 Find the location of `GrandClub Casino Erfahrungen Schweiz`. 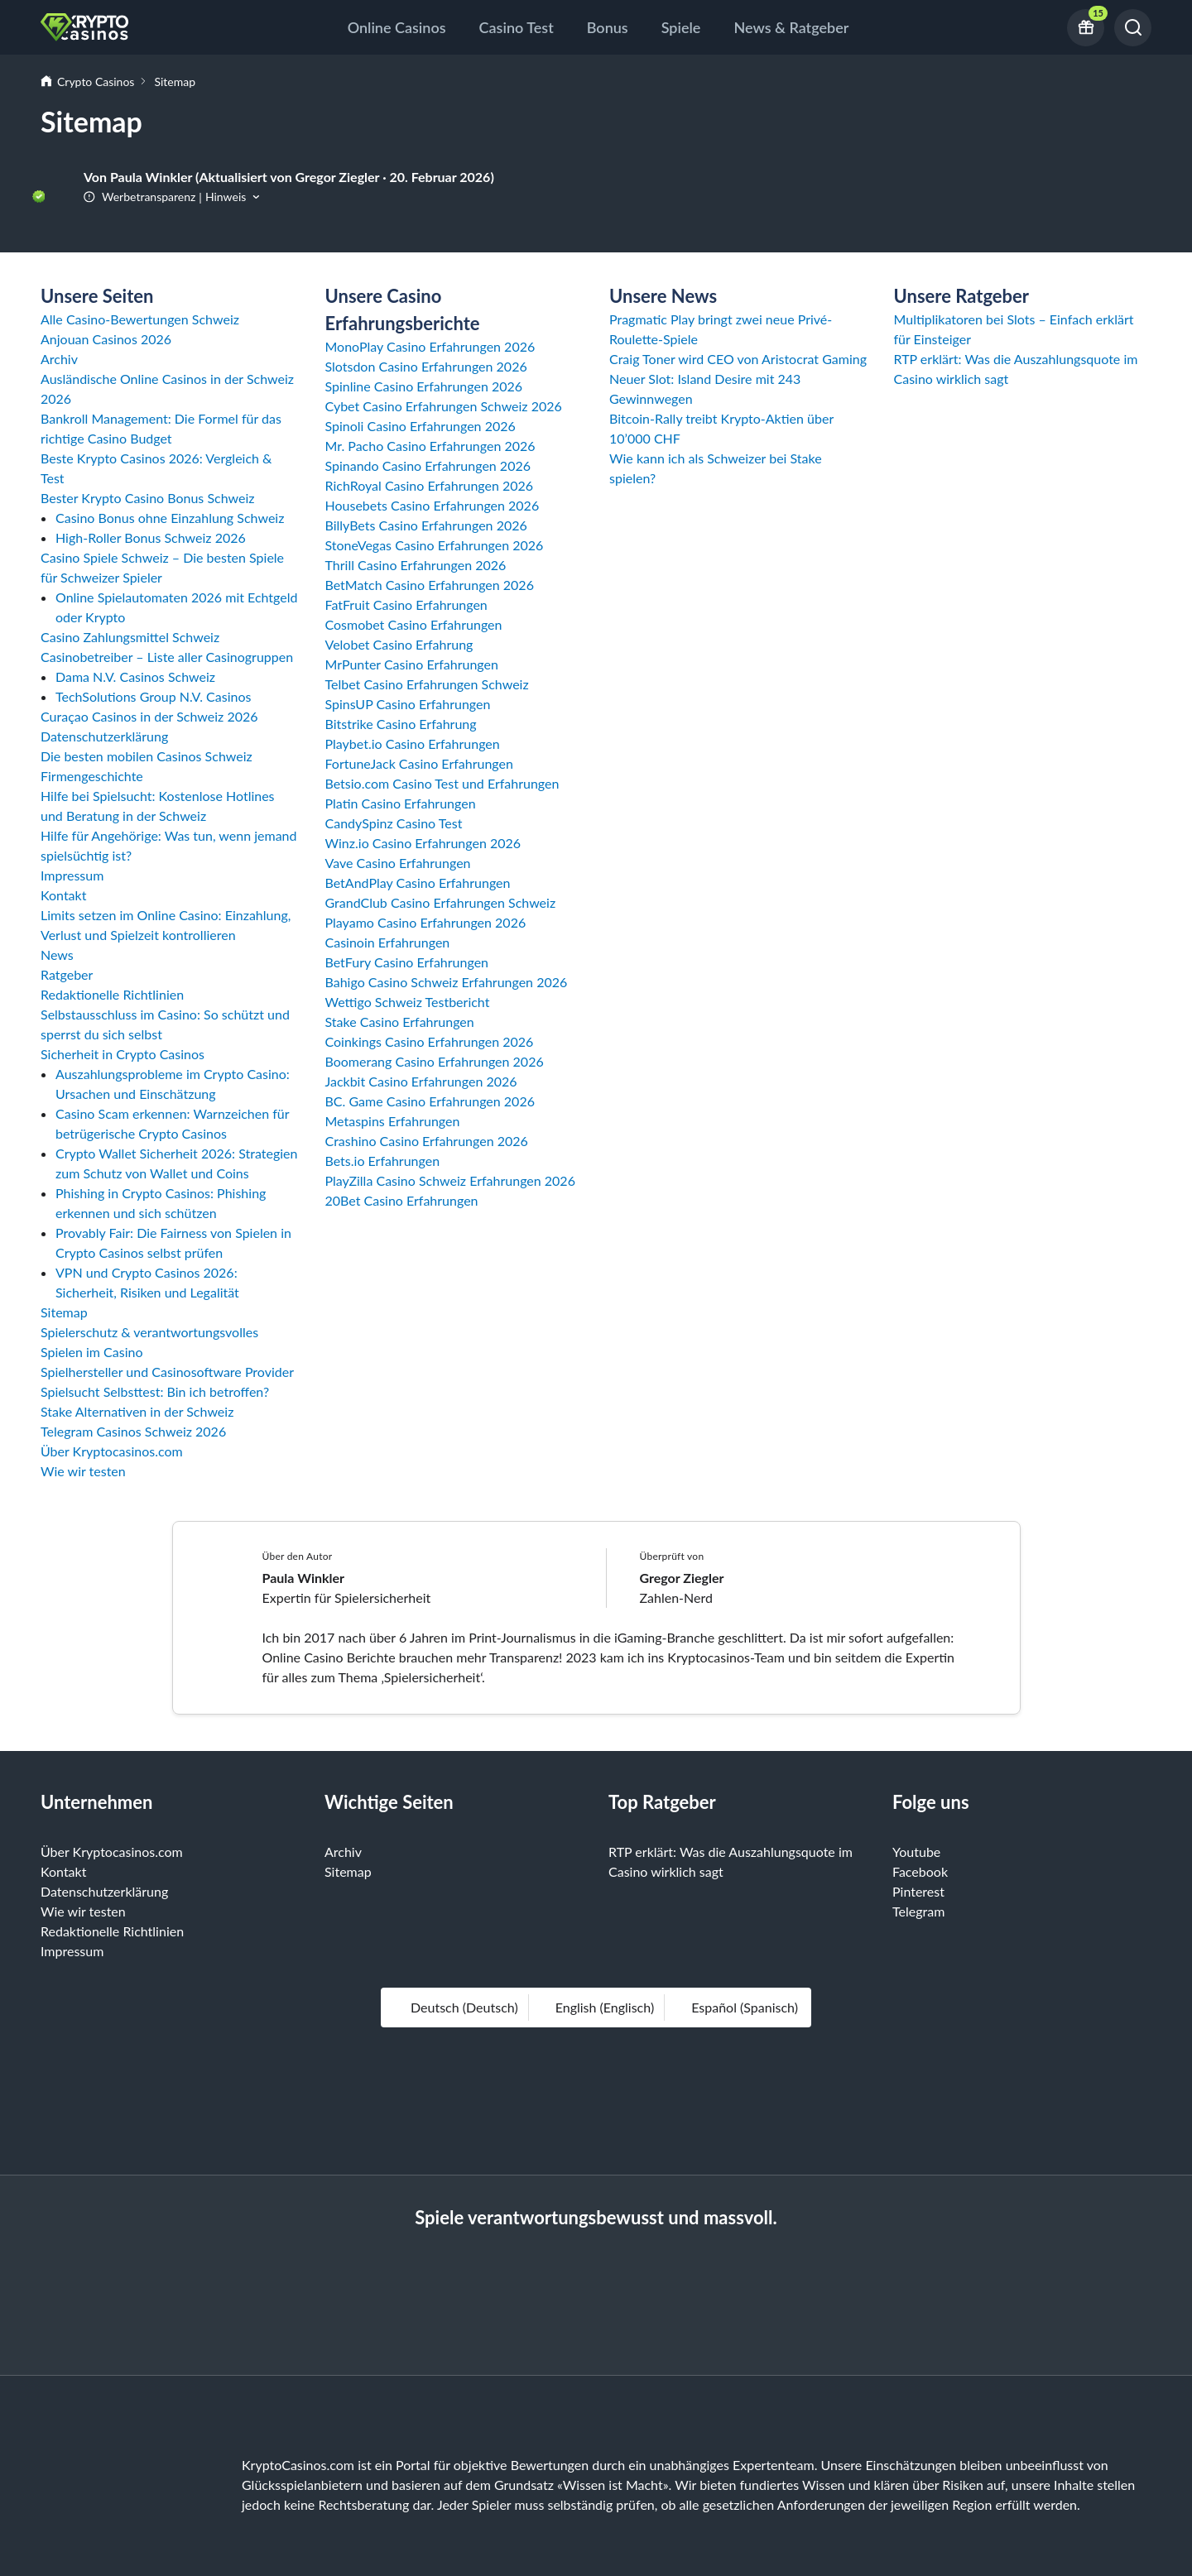

GrandClub Casino Erfahrungen Schweiz is located at coordinates (440, 902).